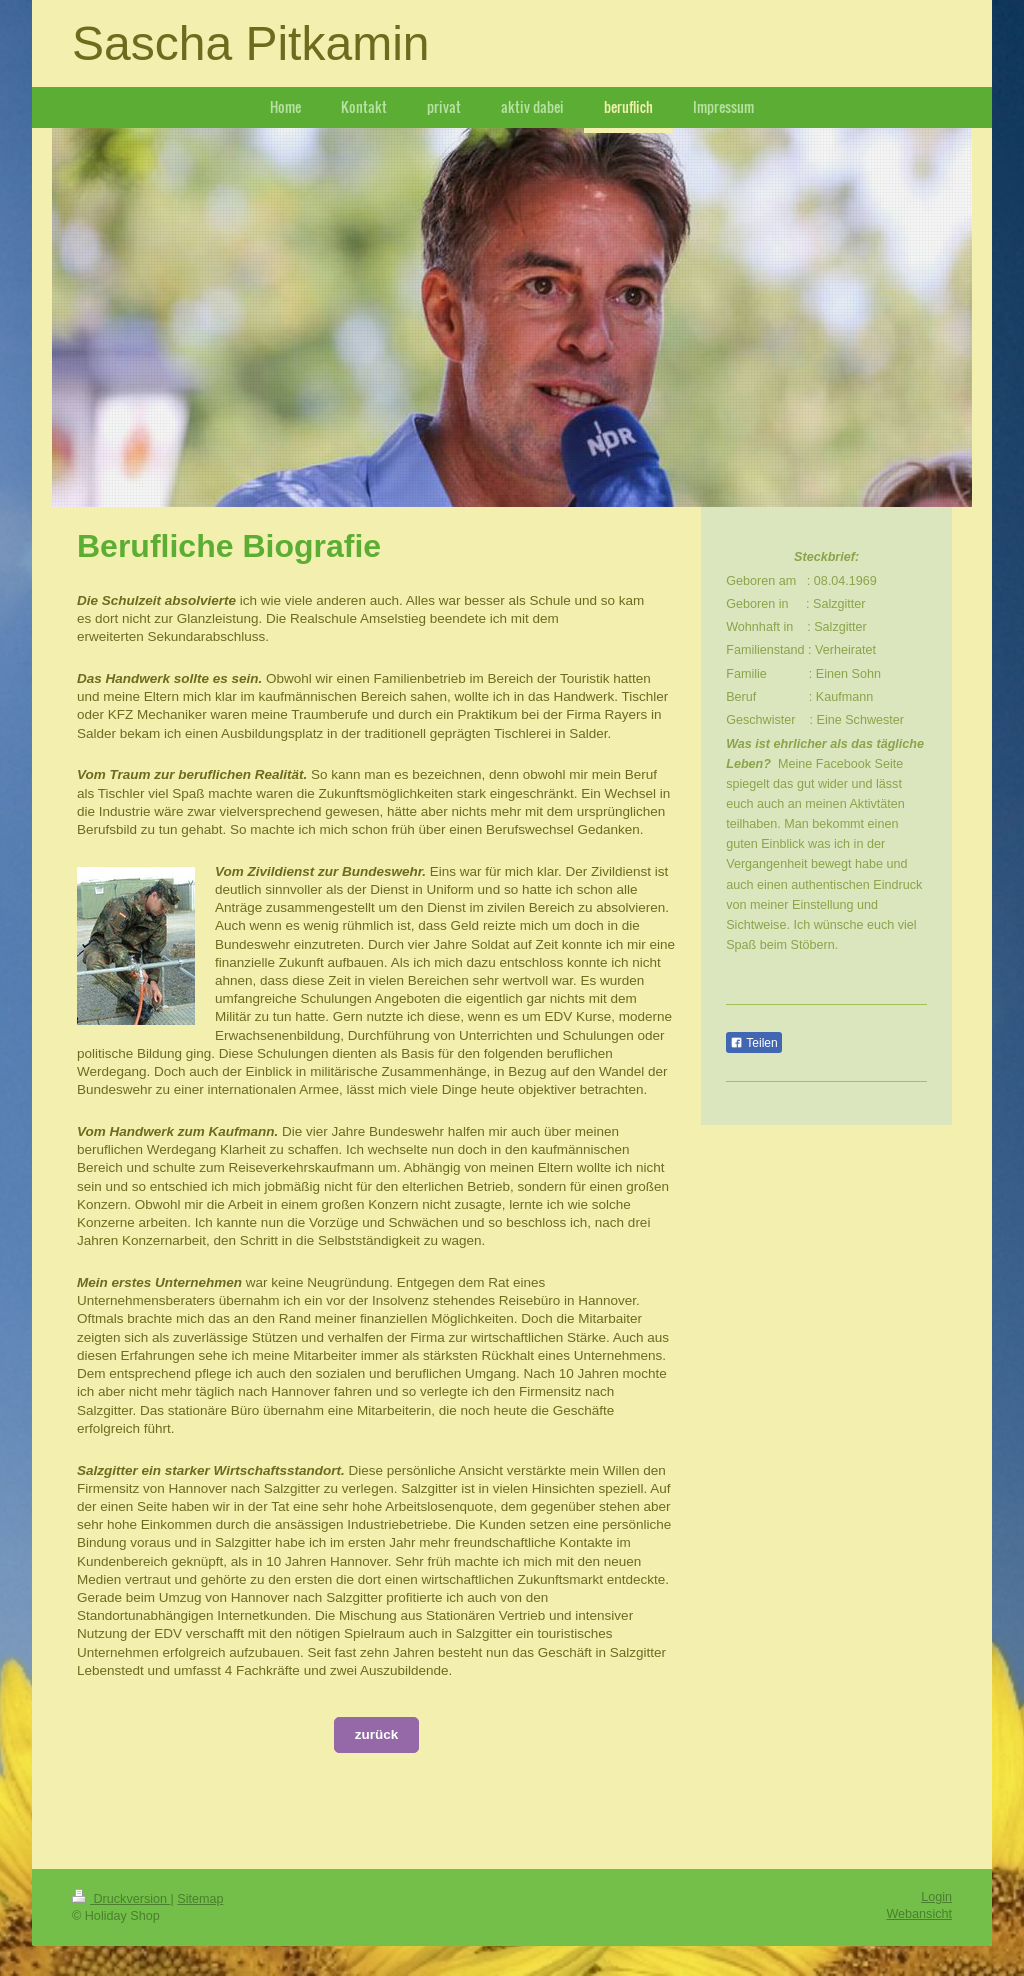 The width and height of the screenshot is (1024, 1976). Describe the element at coordinates (377, 1734) in the screenshot. I see `zurück` at that location.